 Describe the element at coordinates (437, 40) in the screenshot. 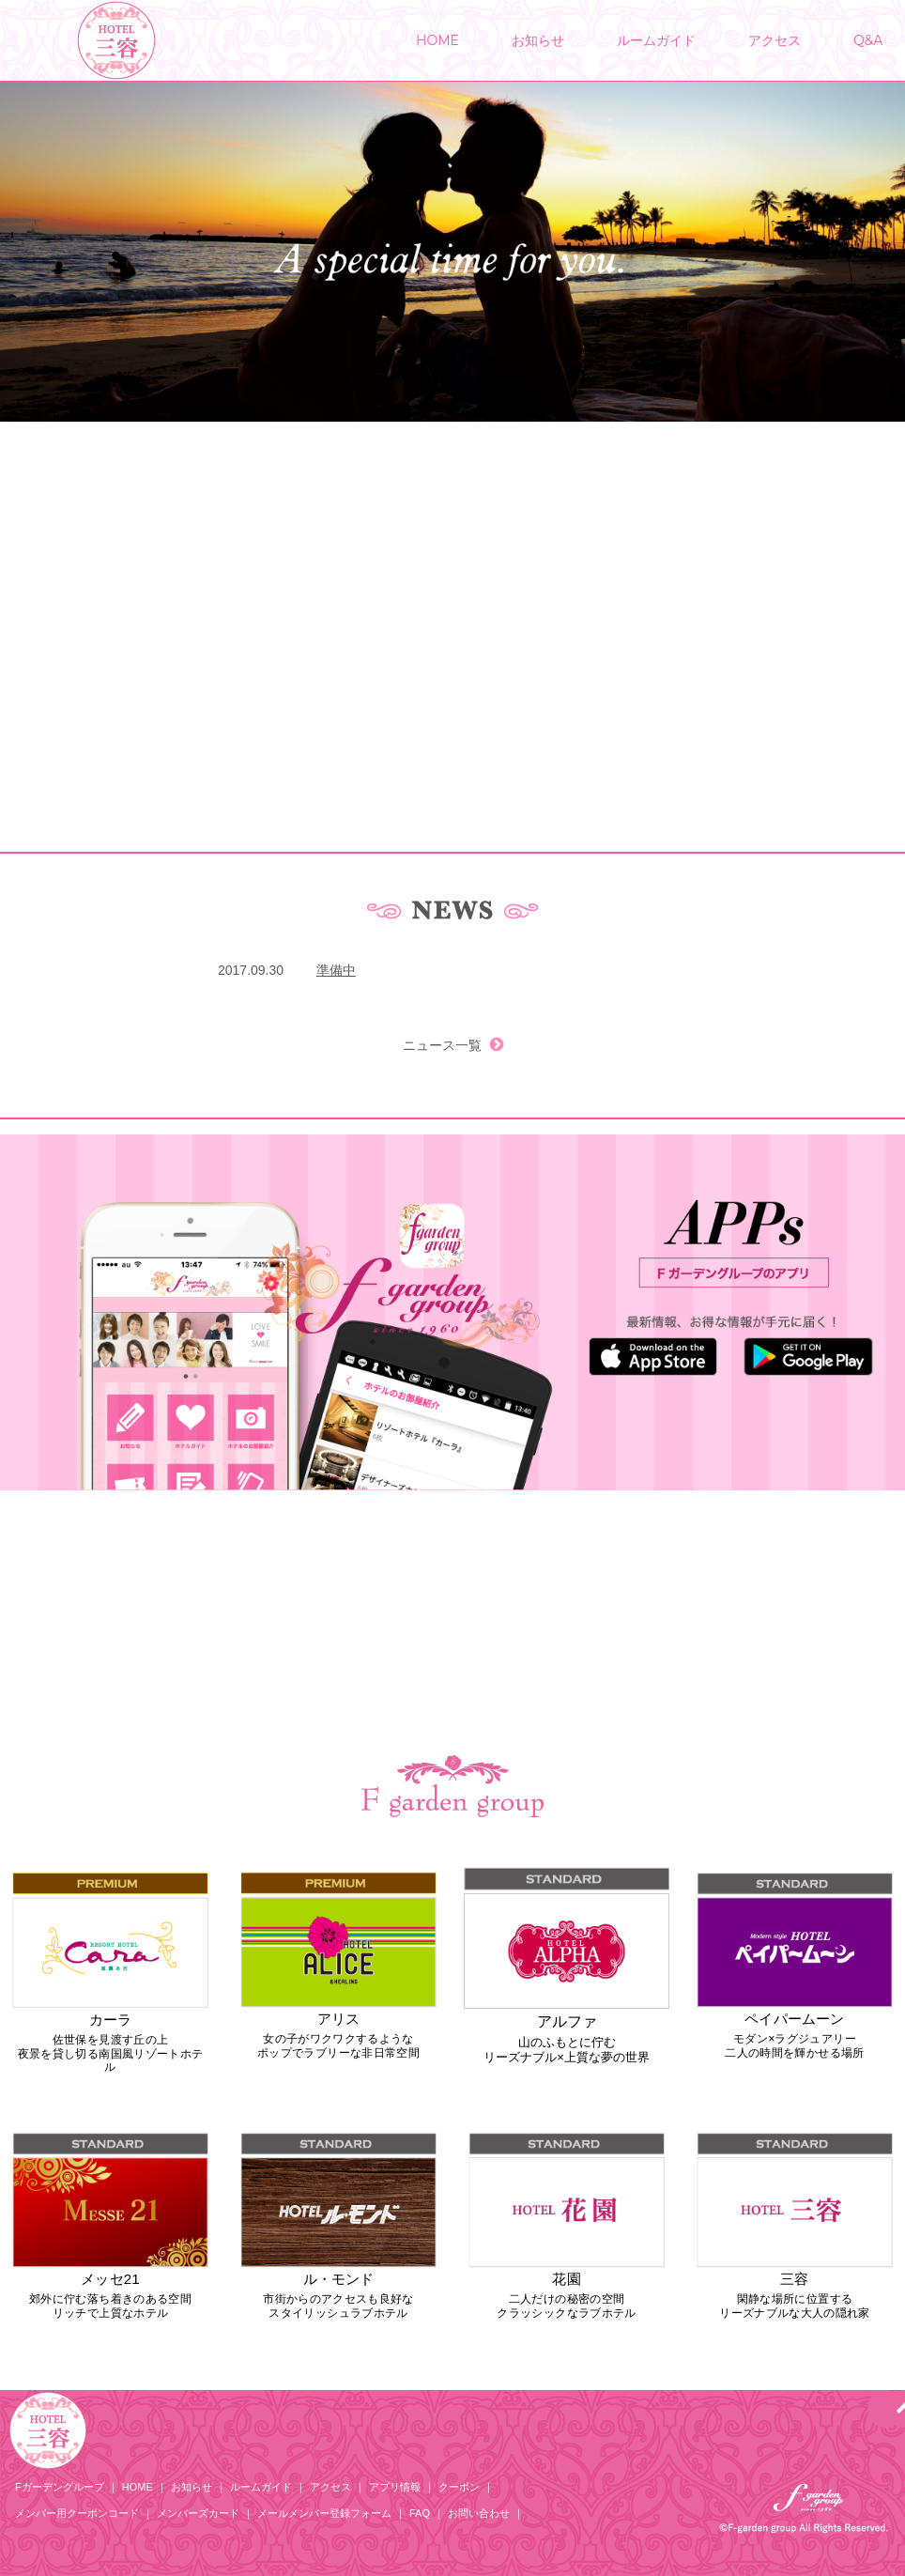

I see `HOME` at that location.